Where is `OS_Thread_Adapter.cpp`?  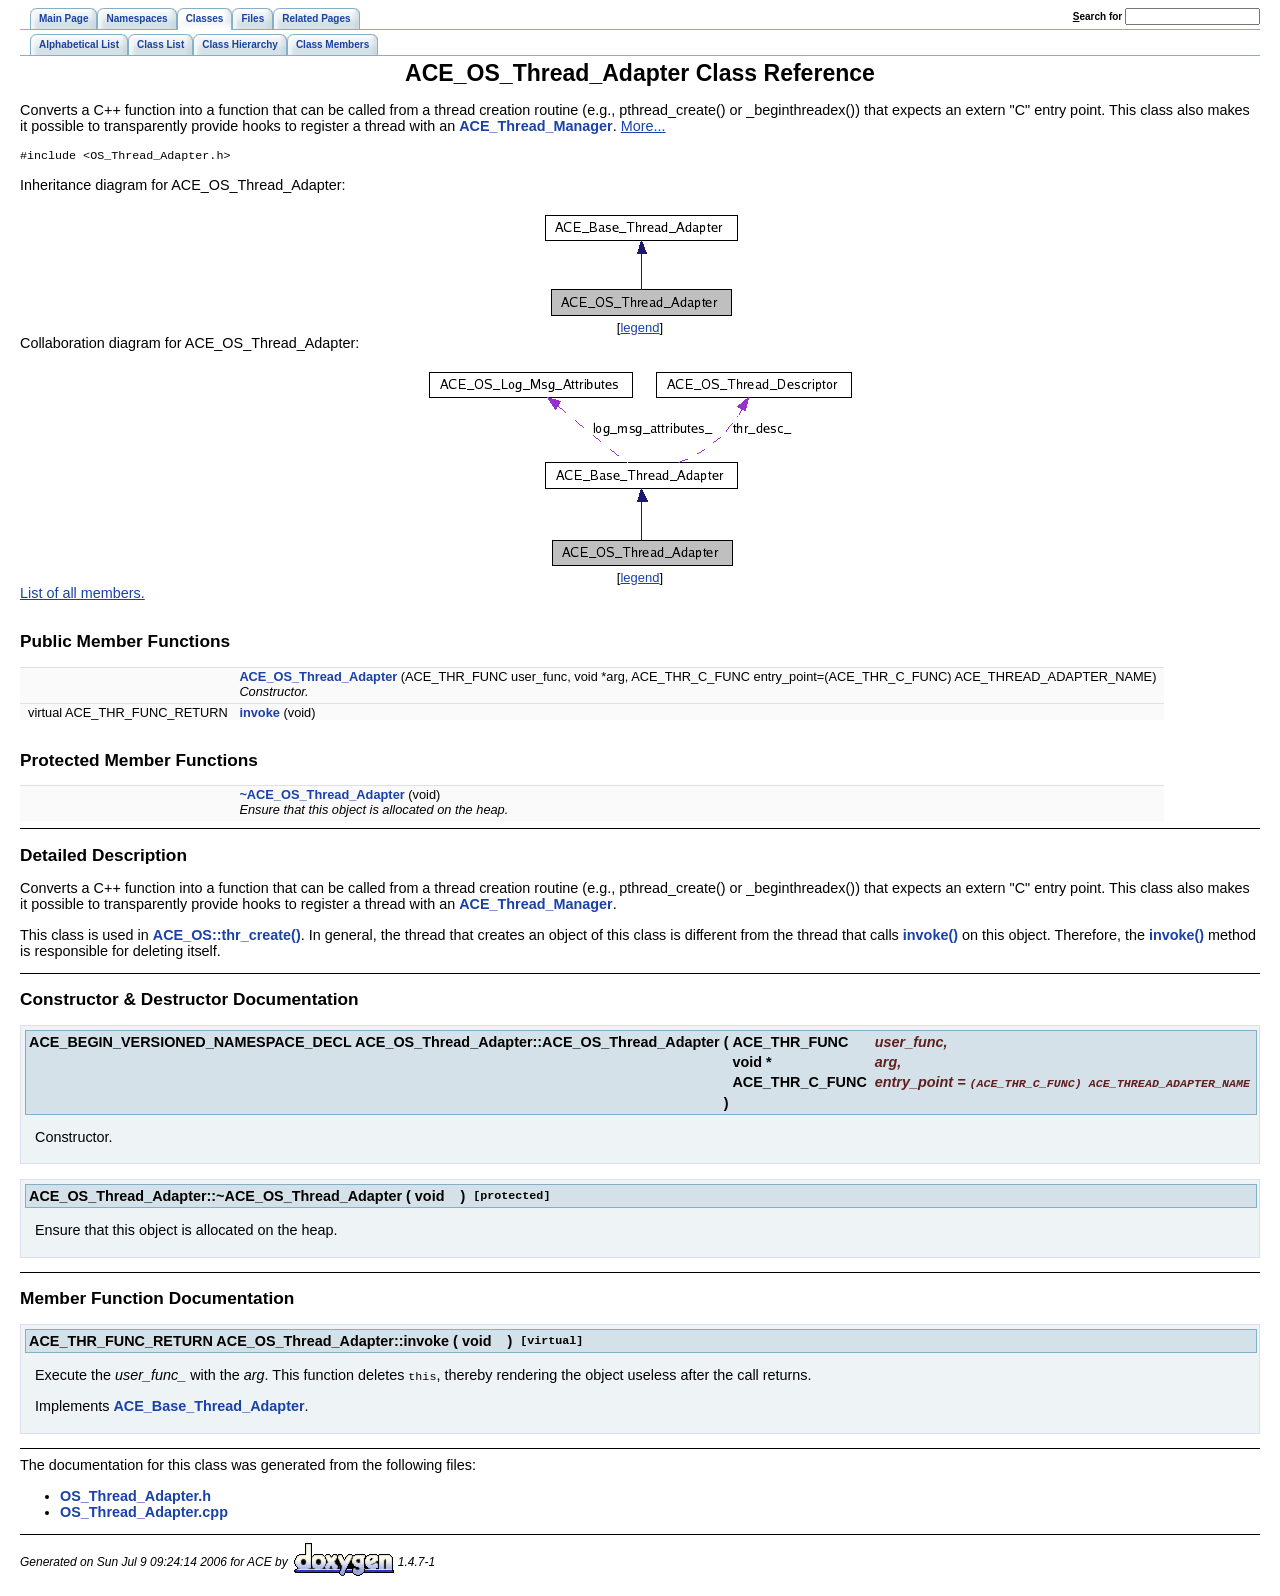
OS_Thread_Adapter.cpp is located at coordinates (144, 1512).